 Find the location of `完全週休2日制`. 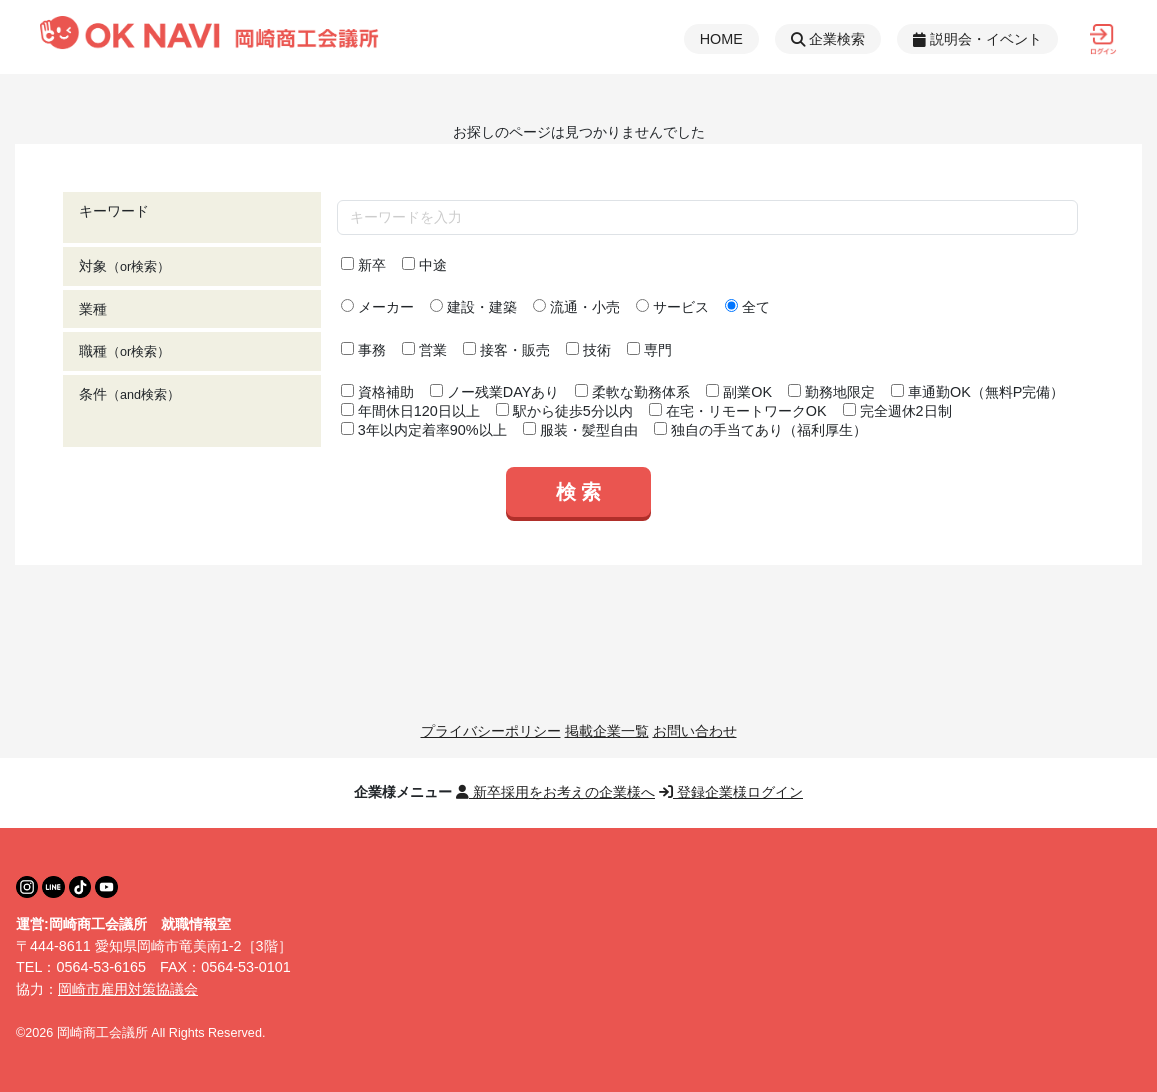

完全週休2日制 is located at coordinates (897, 411).